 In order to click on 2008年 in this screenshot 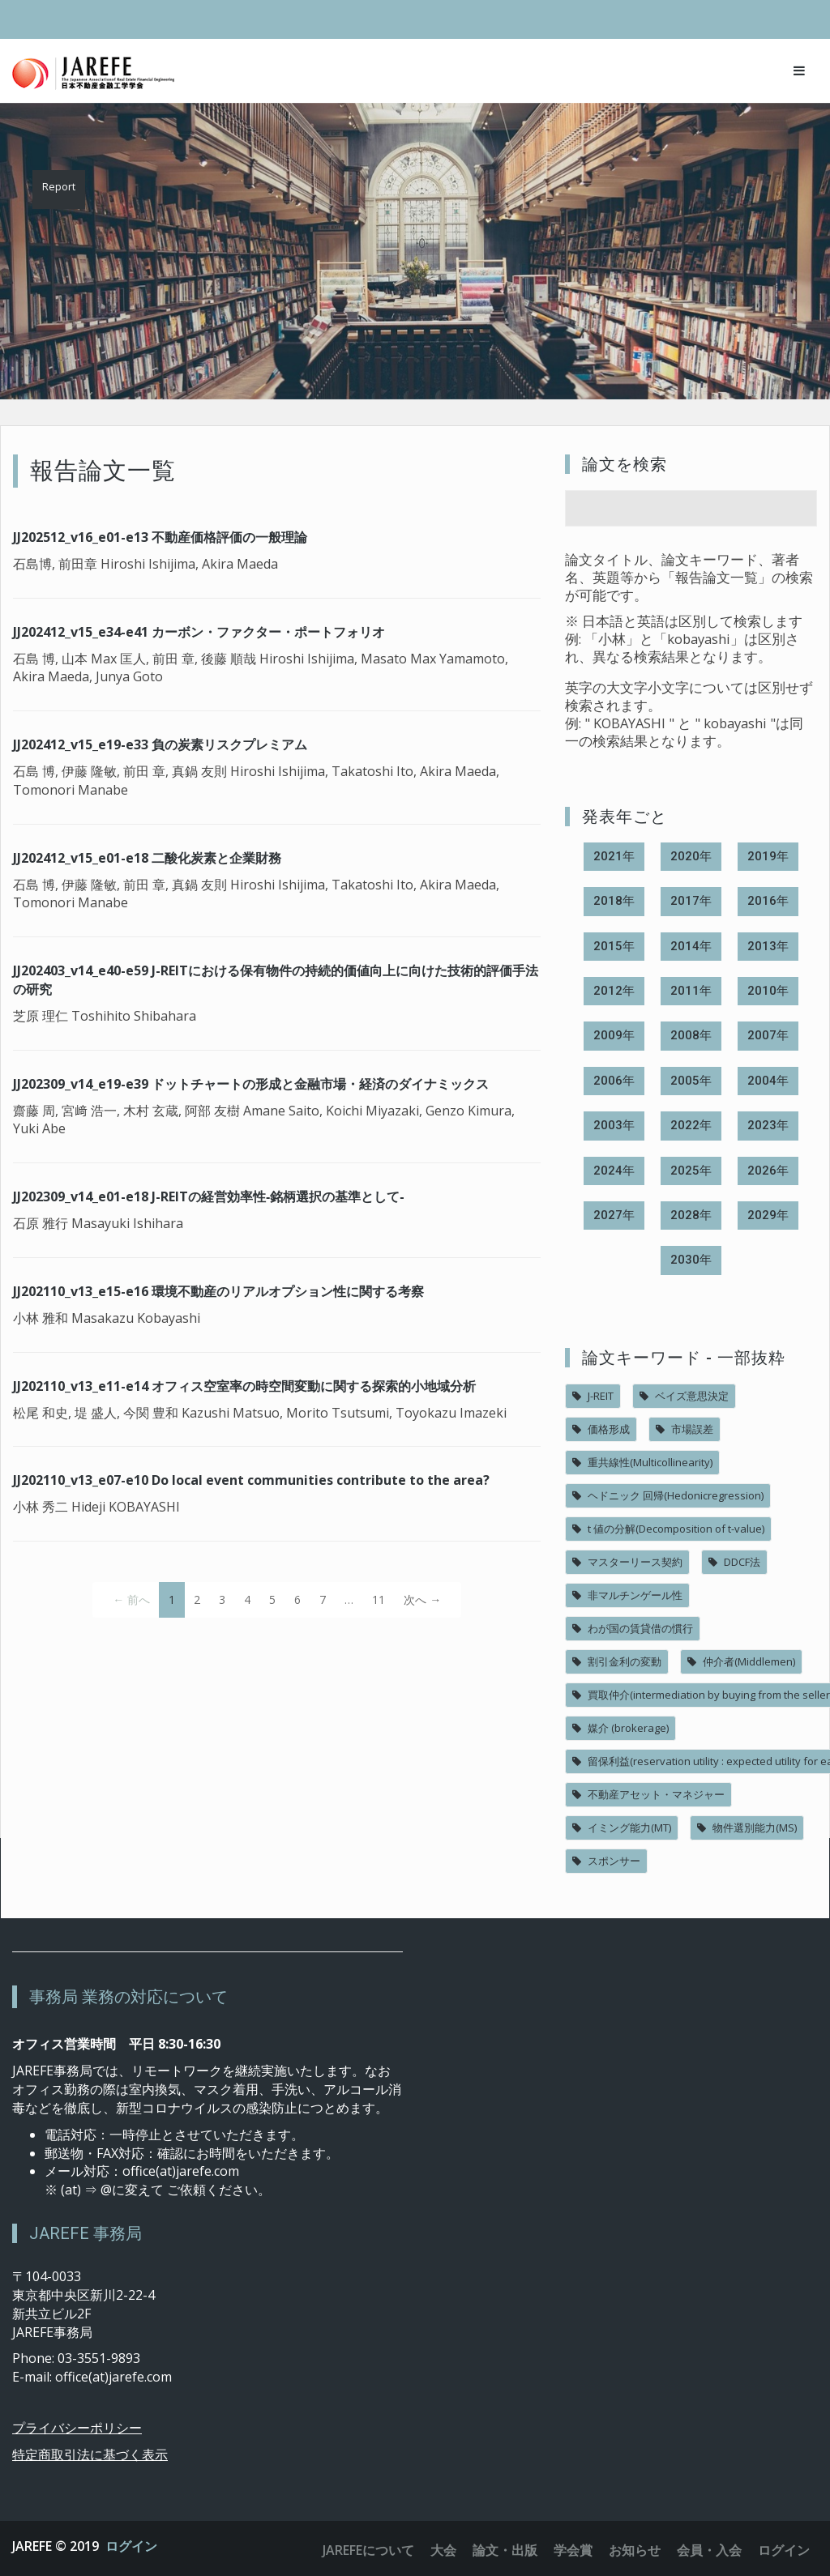, I will do `click(691, 1035)`.